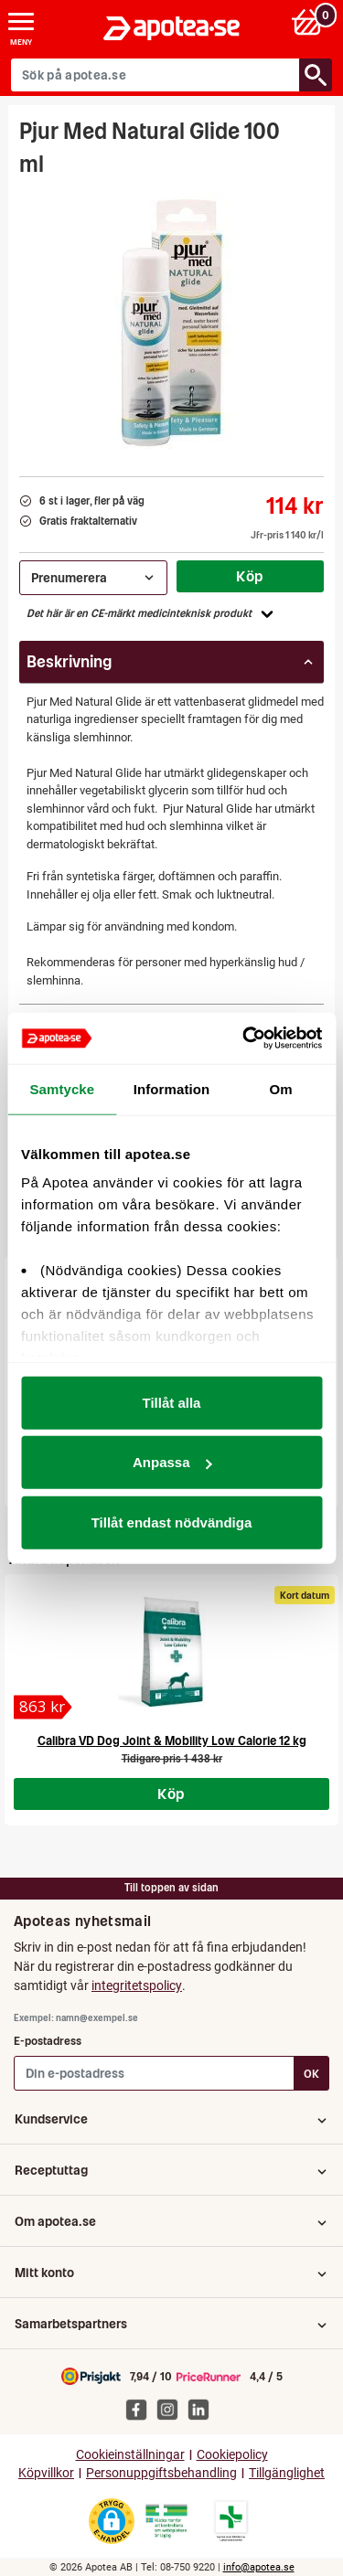 The height and width of the screenshot is (2576, 343). What do you see at coordinates (172, 1088) in the screenshot?
I see `Information [tab]` at bounding box center [172, 1088].